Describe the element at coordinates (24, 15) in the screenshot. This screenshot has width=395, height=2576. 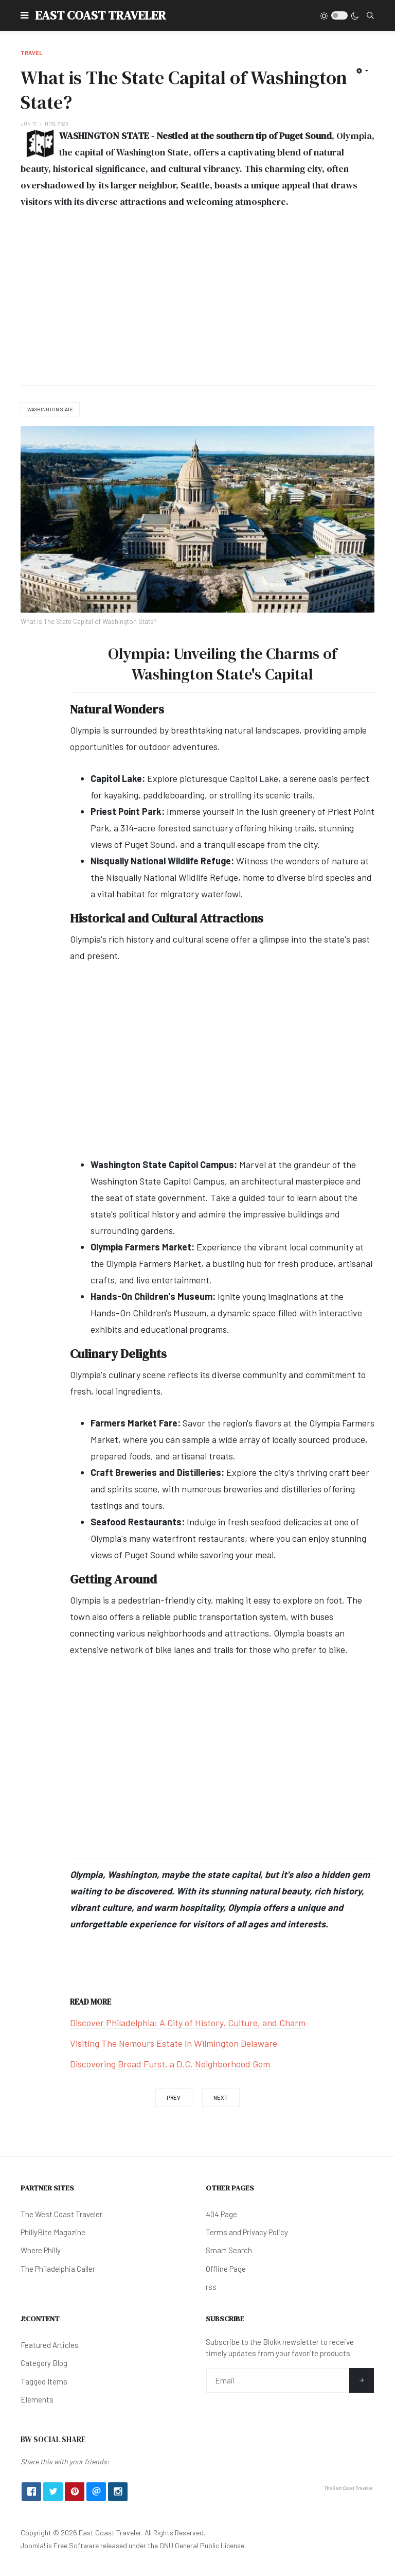
I see `[button]` at that location.